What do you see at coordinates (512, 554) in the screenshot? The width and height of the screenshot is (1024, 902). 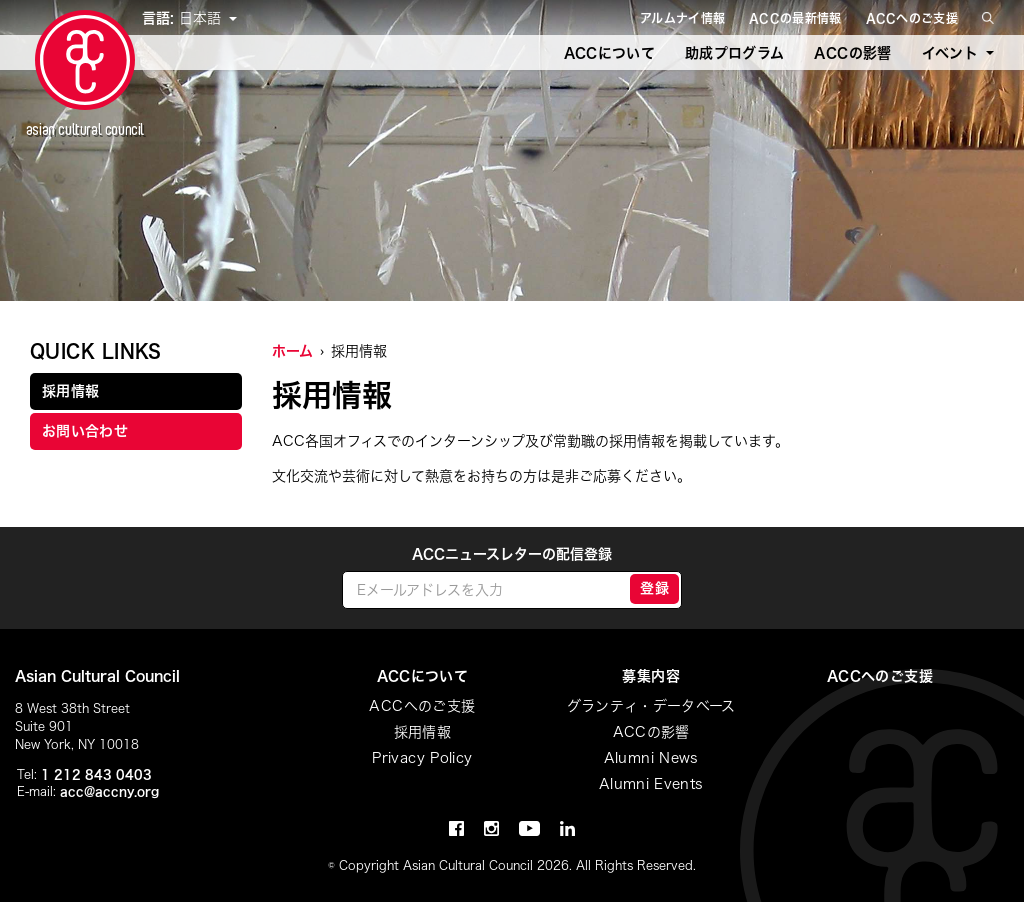 I see `ACCニュースレターの配信登録` at bounding box center [512, 554].